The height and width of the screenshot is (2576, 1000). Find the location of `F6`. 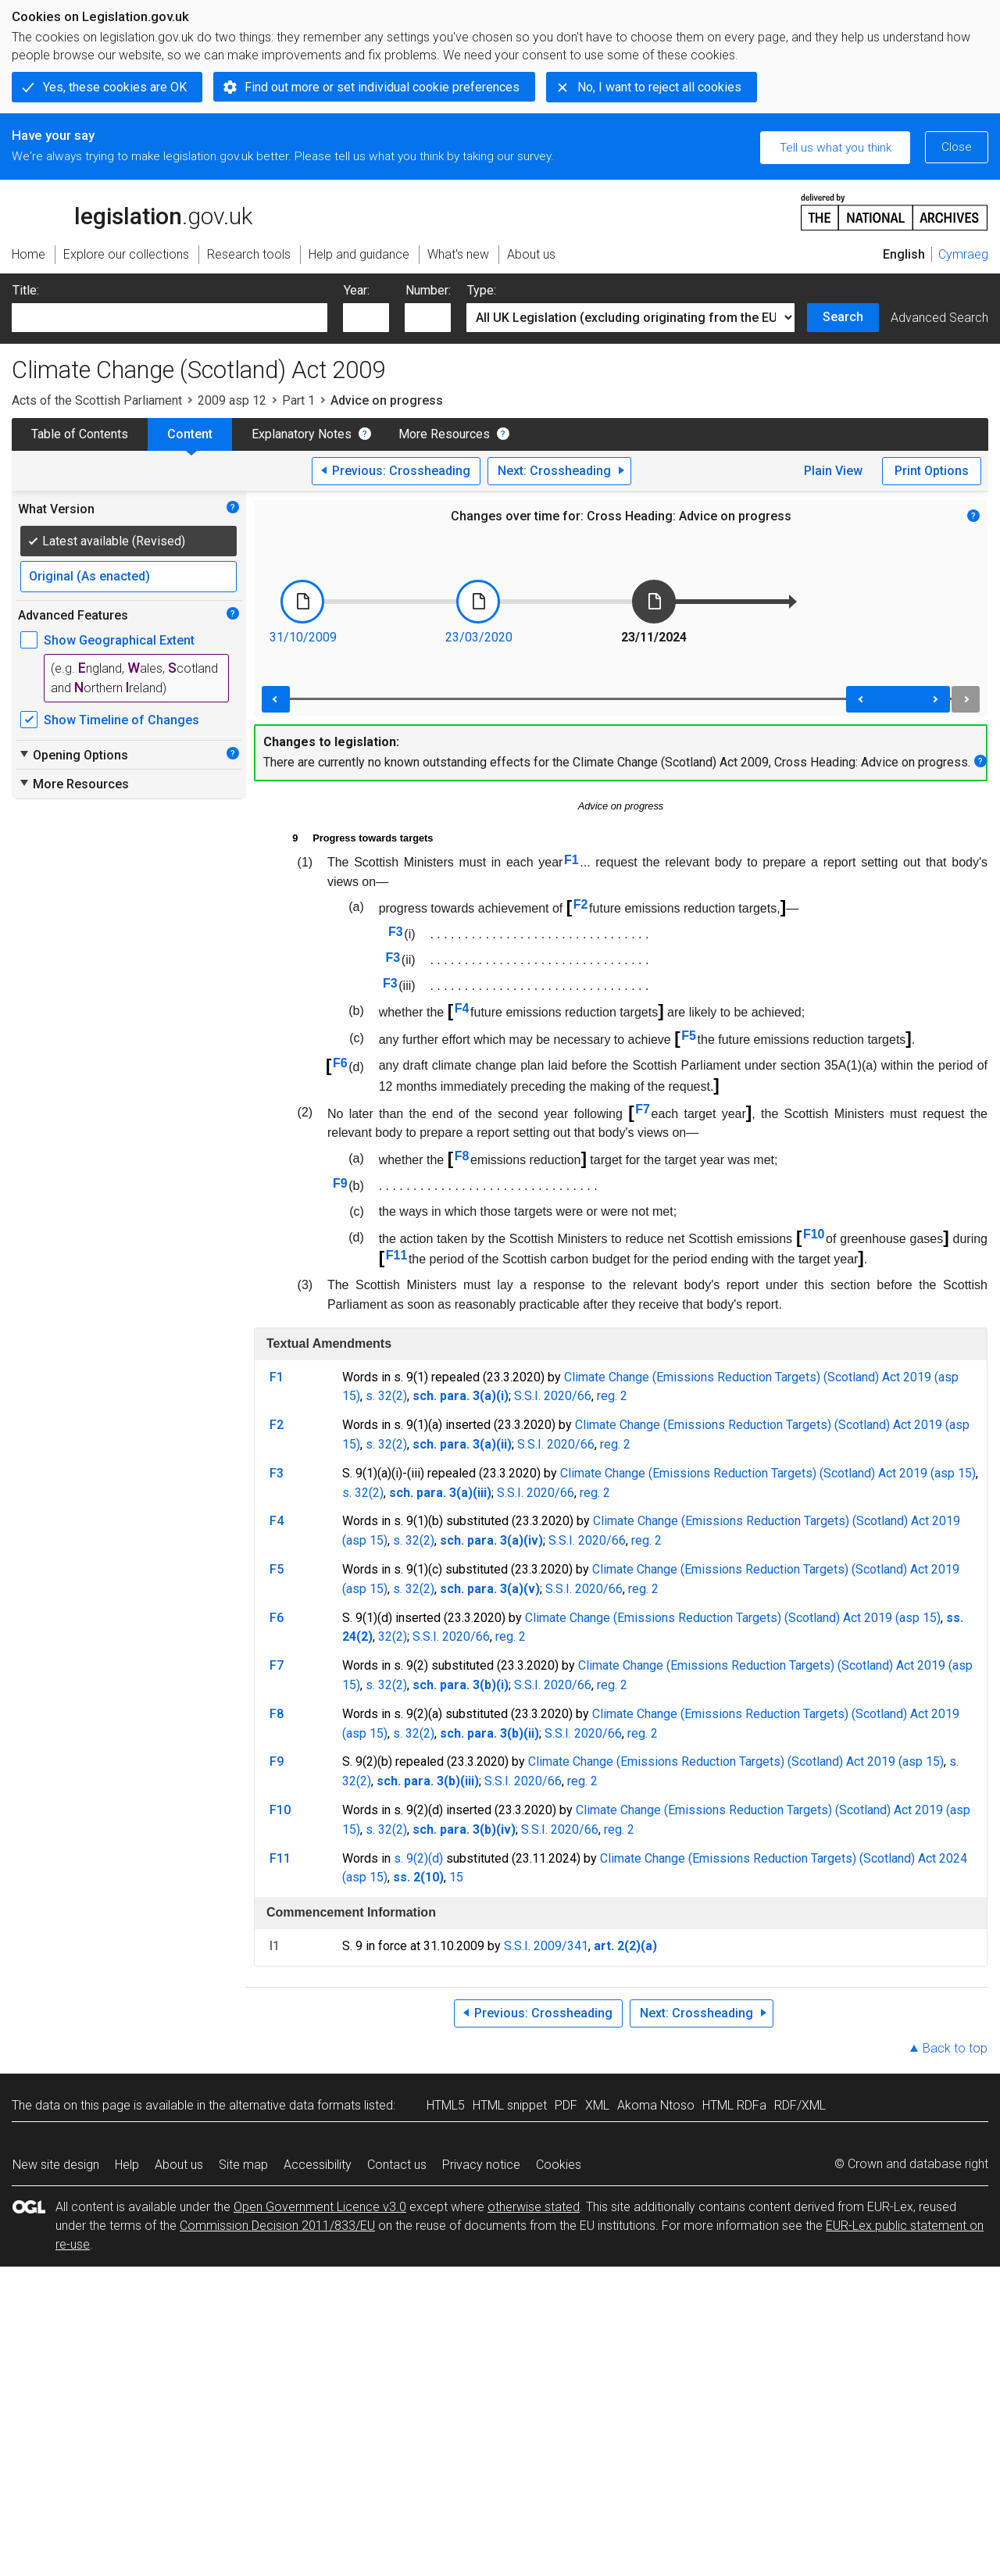

F6 is located at coordinates (340, 1063).